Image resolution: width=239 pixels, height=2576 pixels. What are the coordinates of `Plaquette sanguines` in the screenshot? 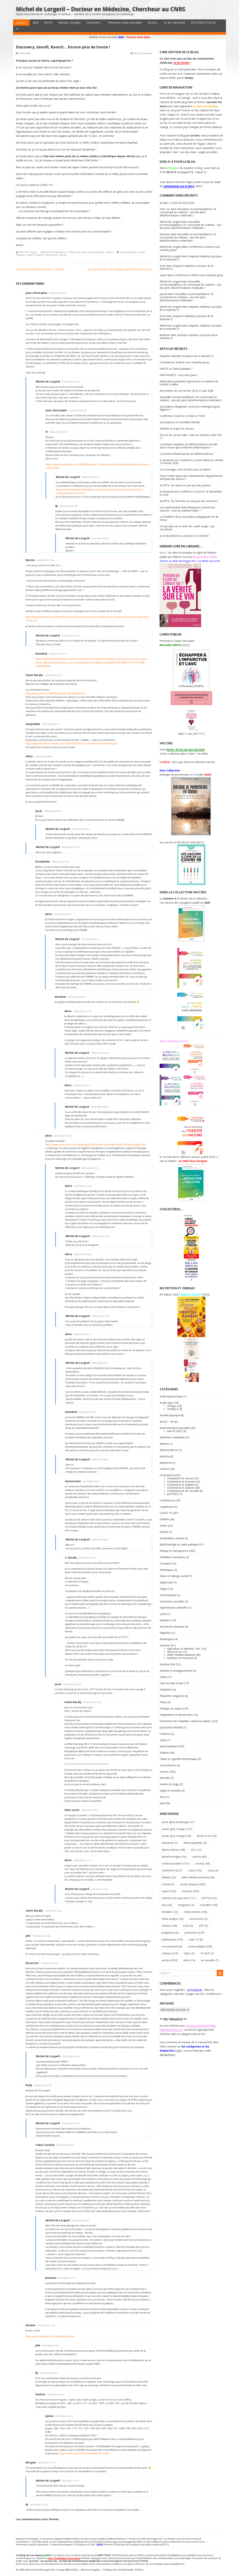 It's located at (172, 1696).